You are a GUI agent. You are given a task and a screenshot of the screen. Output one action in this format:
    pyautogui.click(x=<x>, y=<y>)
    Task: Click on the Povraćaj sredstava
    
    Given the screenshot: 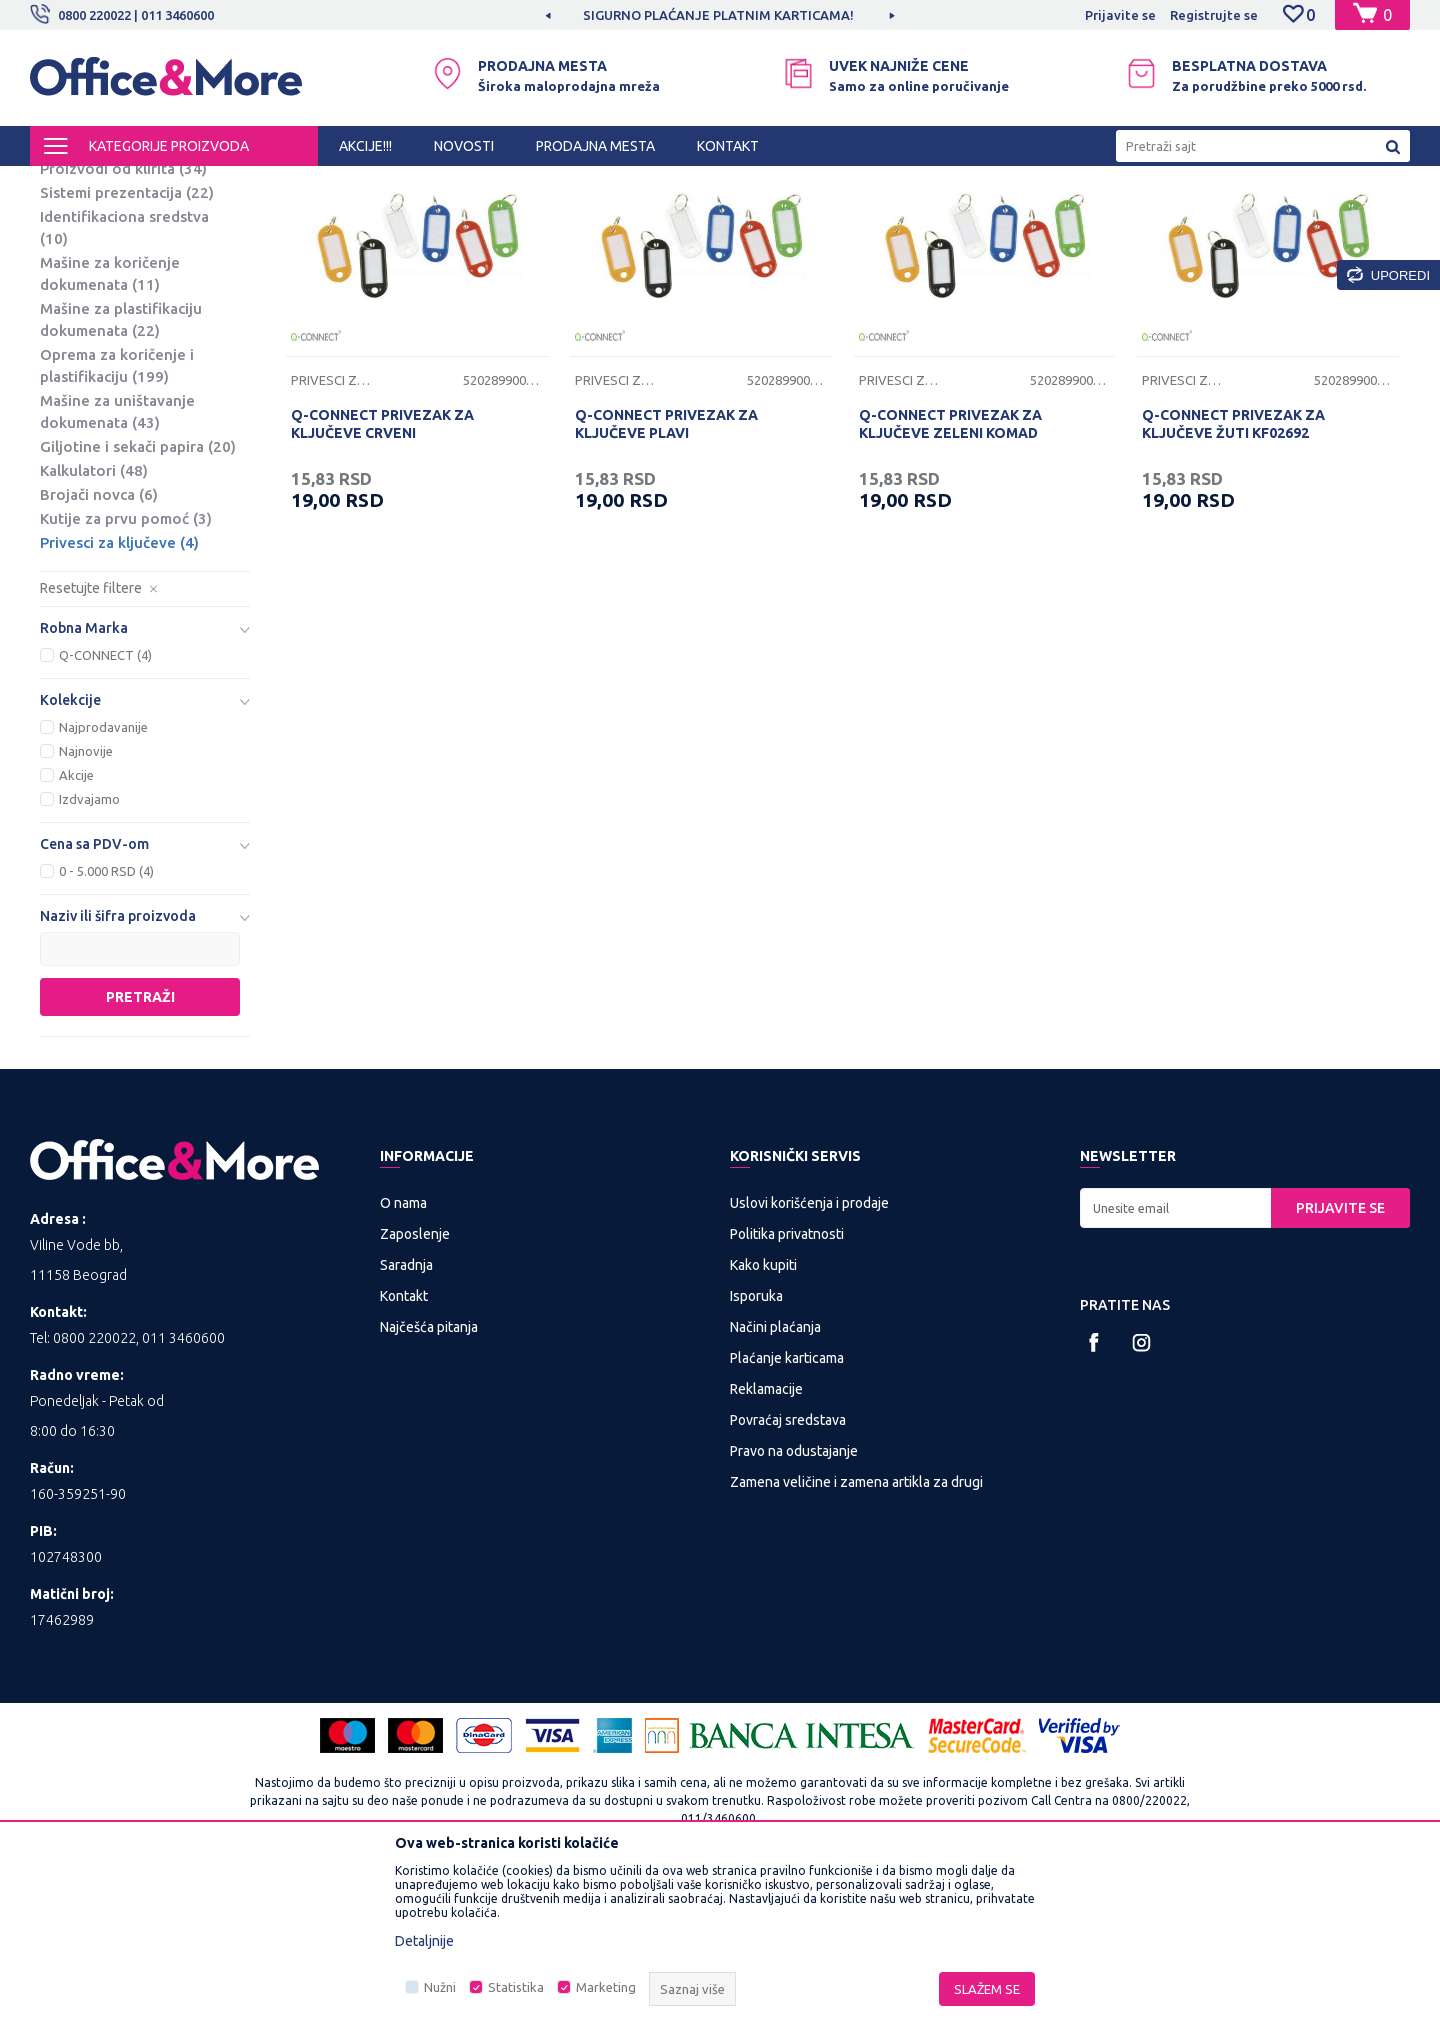 What is the action you would take?
    pyautogui.click(x=788, y=1586)
    